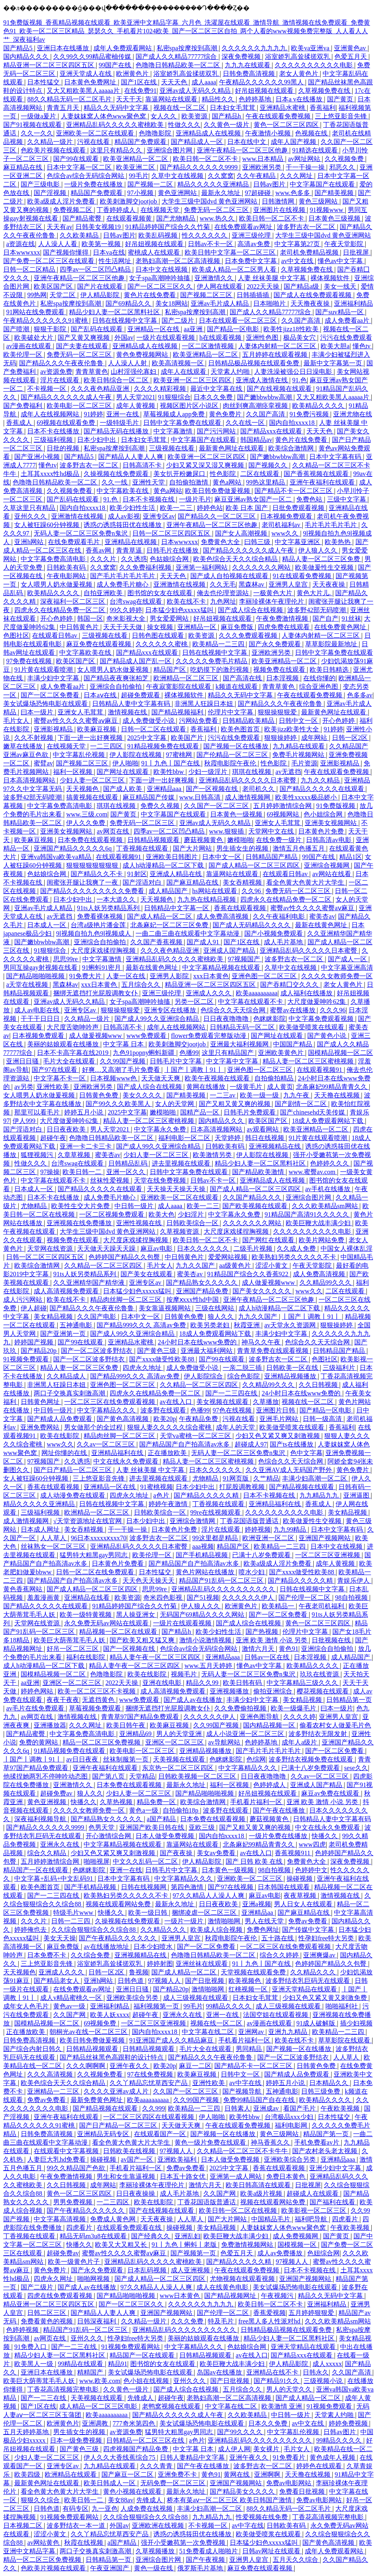 The height and width of the screenshot is (2576, 377). I want to click on 国产精品久久久久久在线观看, so click(323, 788).